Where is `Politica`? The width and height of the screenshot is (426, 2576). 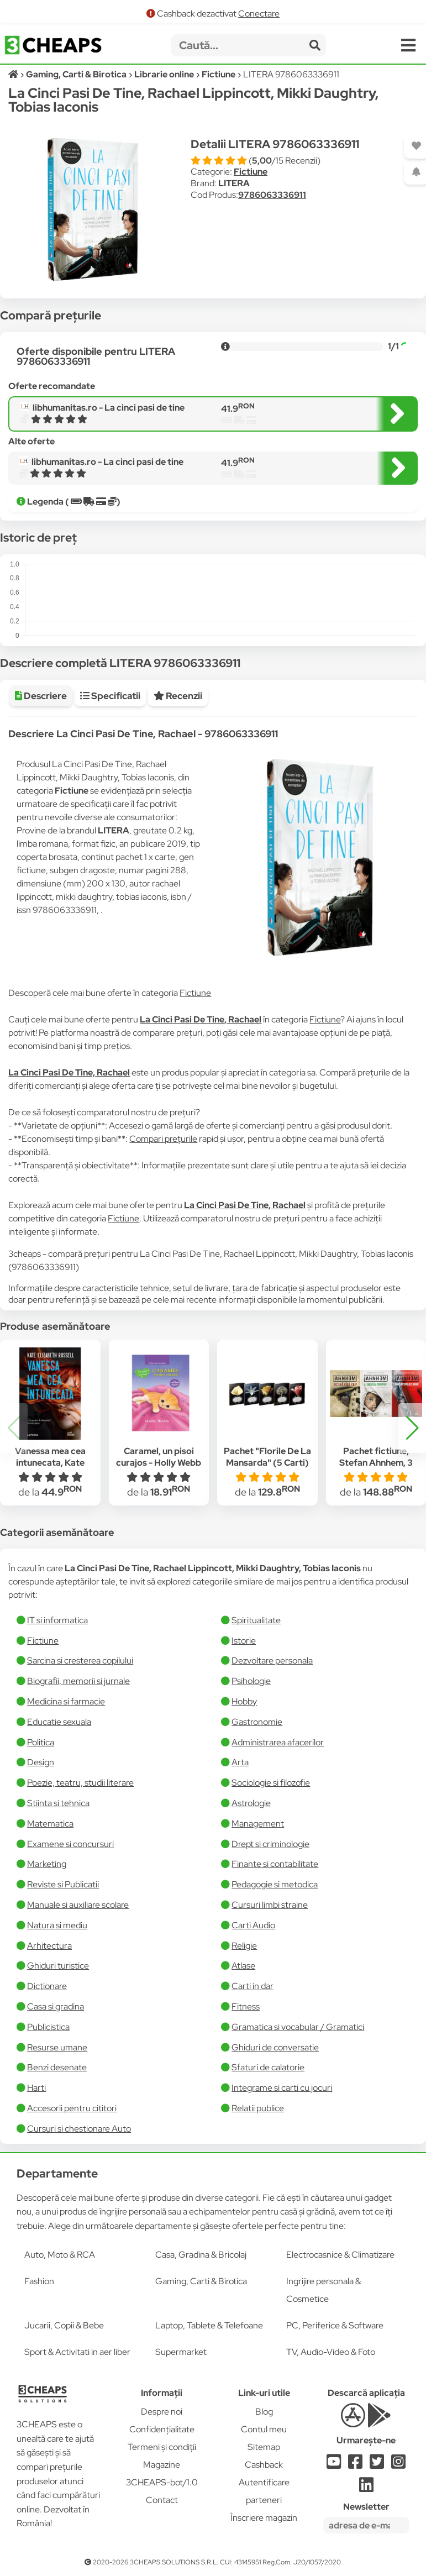 Politica is located at coordinates (40, 1742).